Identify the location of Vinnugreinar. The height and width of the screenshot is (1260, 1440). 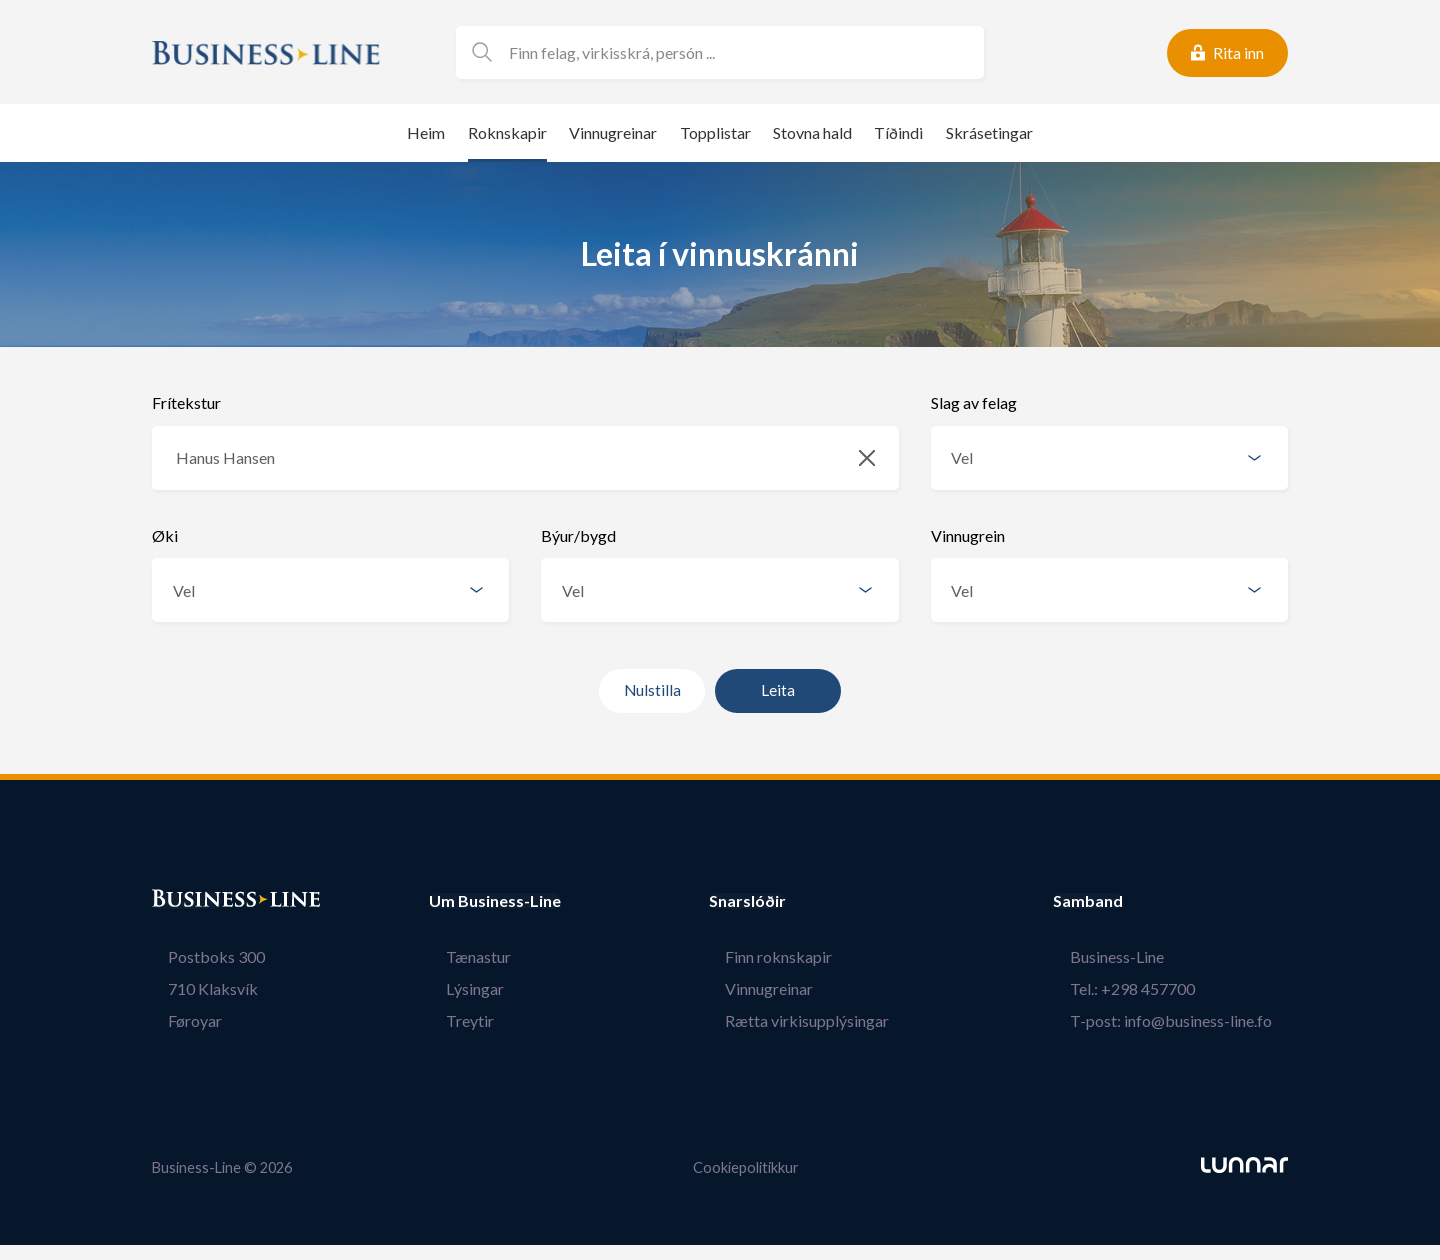
(613, 132).